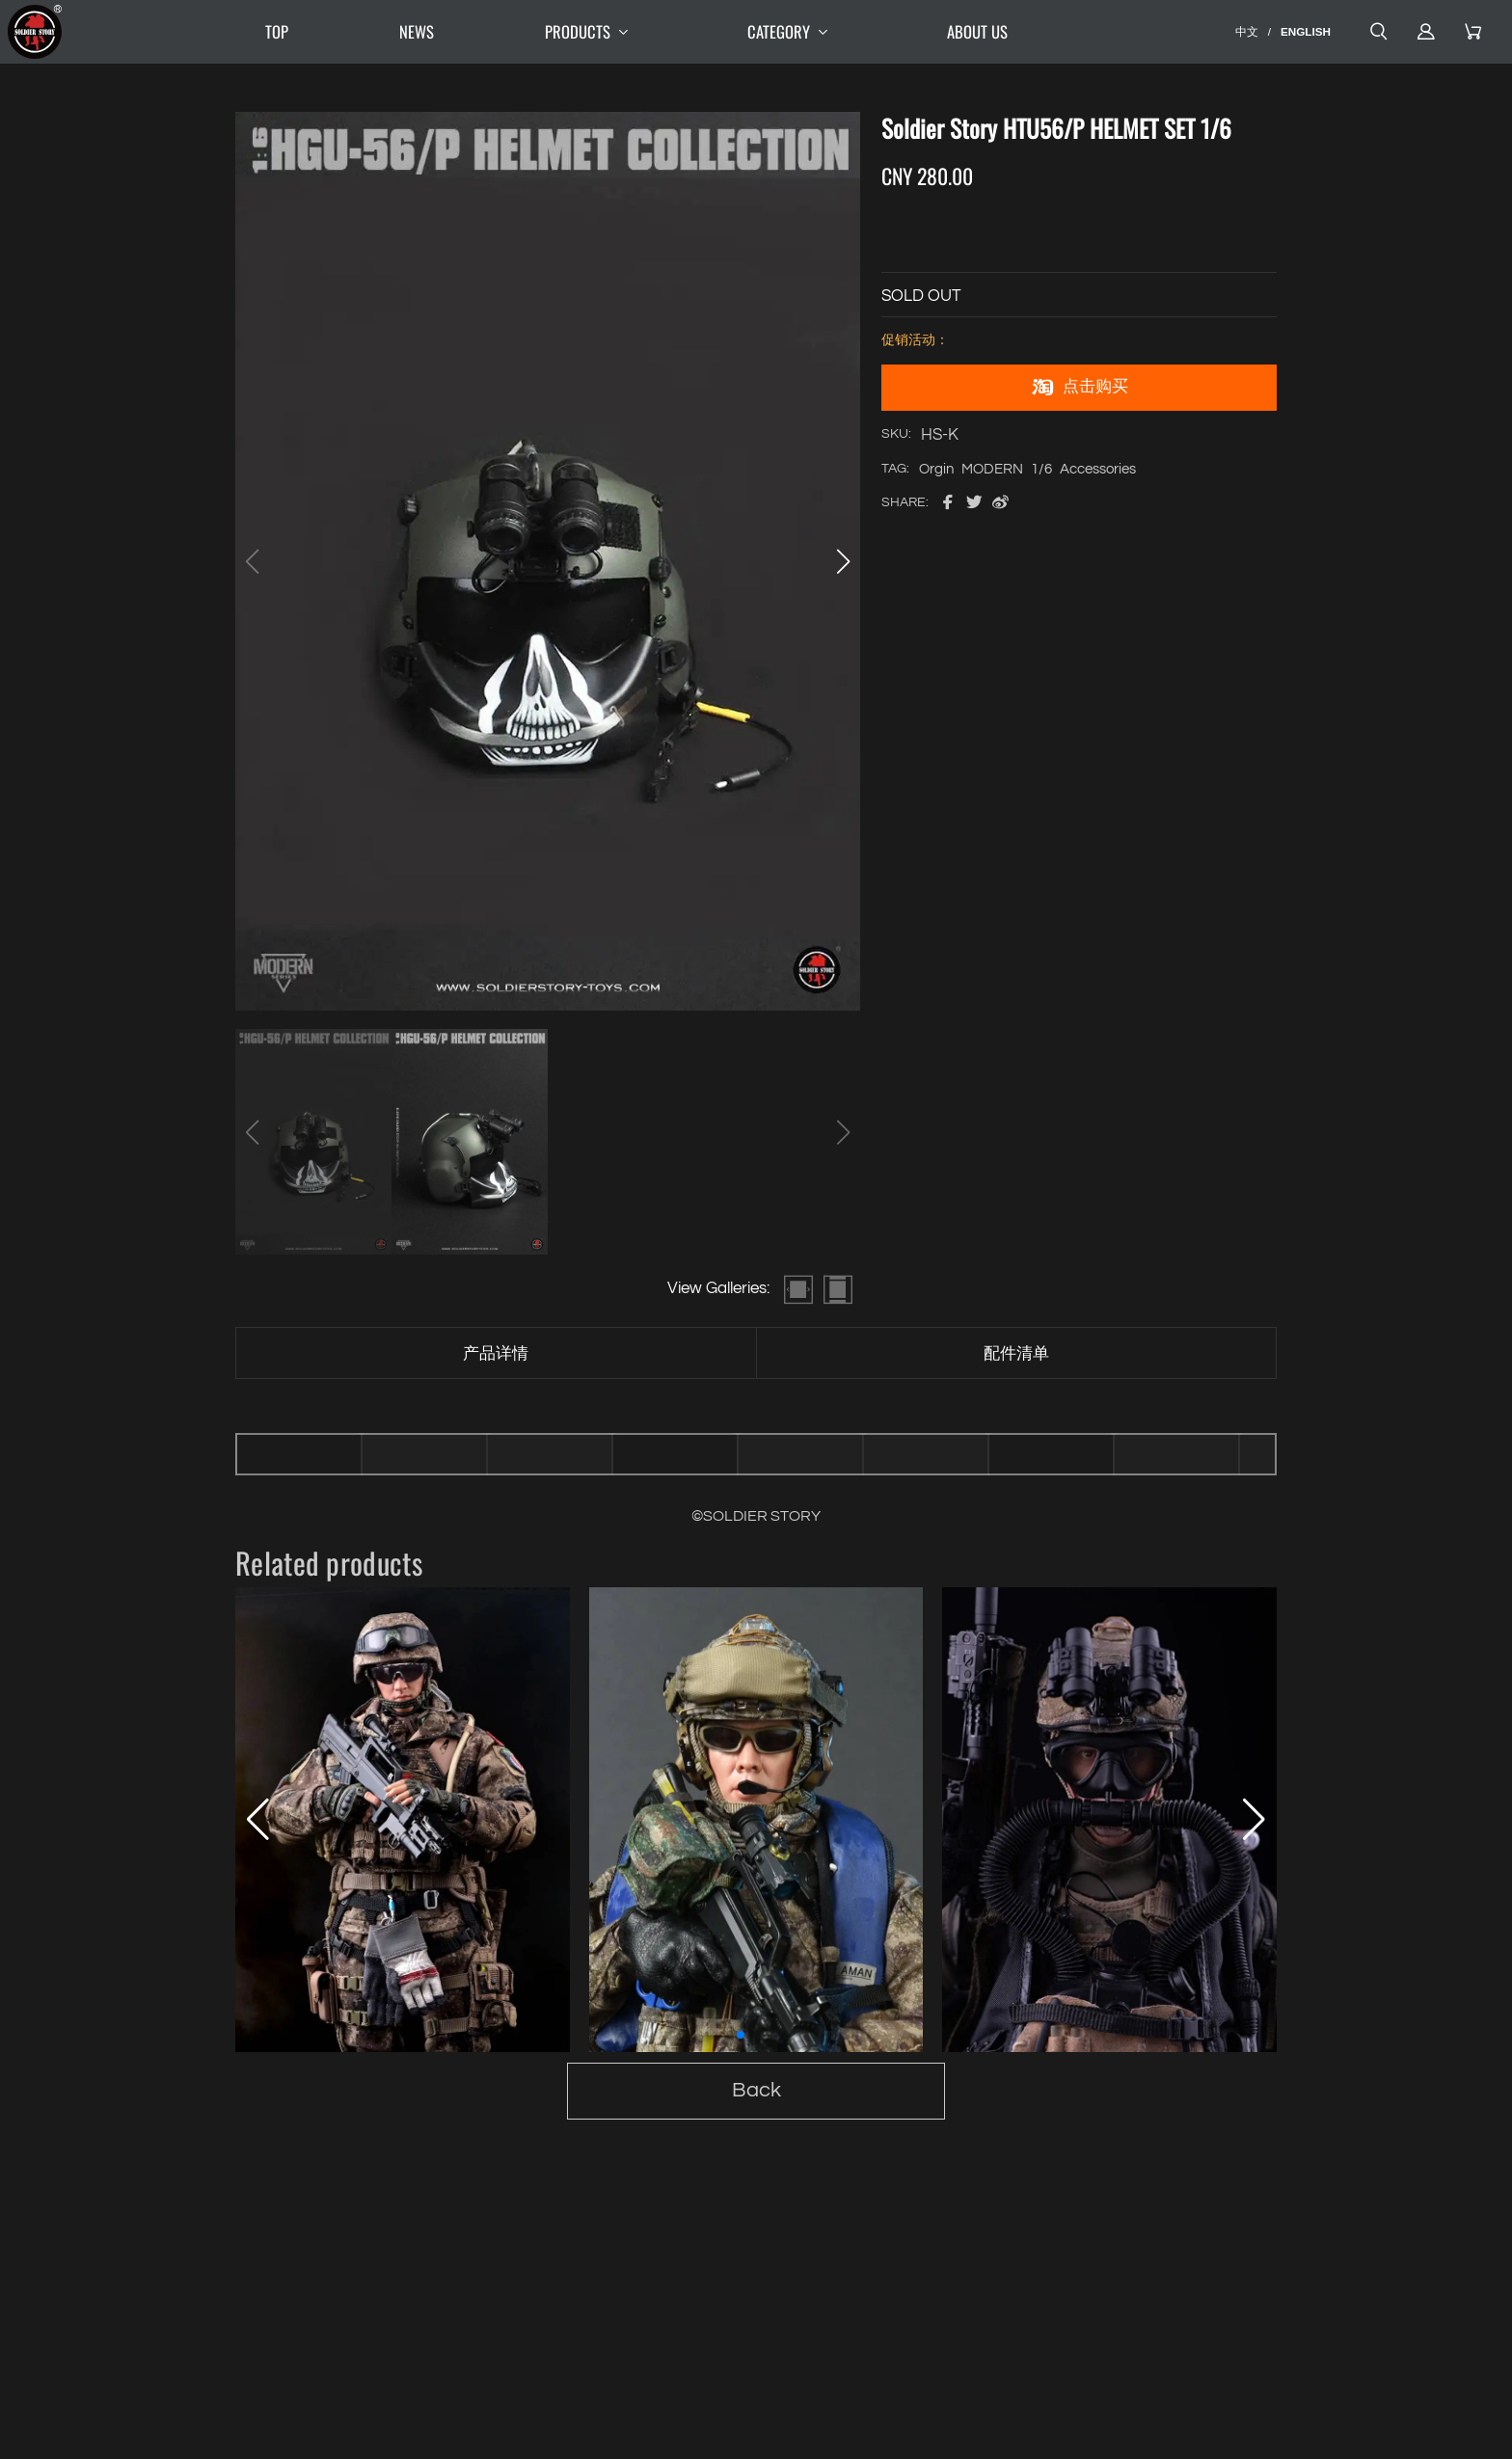 Image resolution: width=1512 pixels, height=2459 pixels. What do you see at coordinates (791, 32) in the screenshot?
I see `CATEGORY` at bounding box center [791, 32].